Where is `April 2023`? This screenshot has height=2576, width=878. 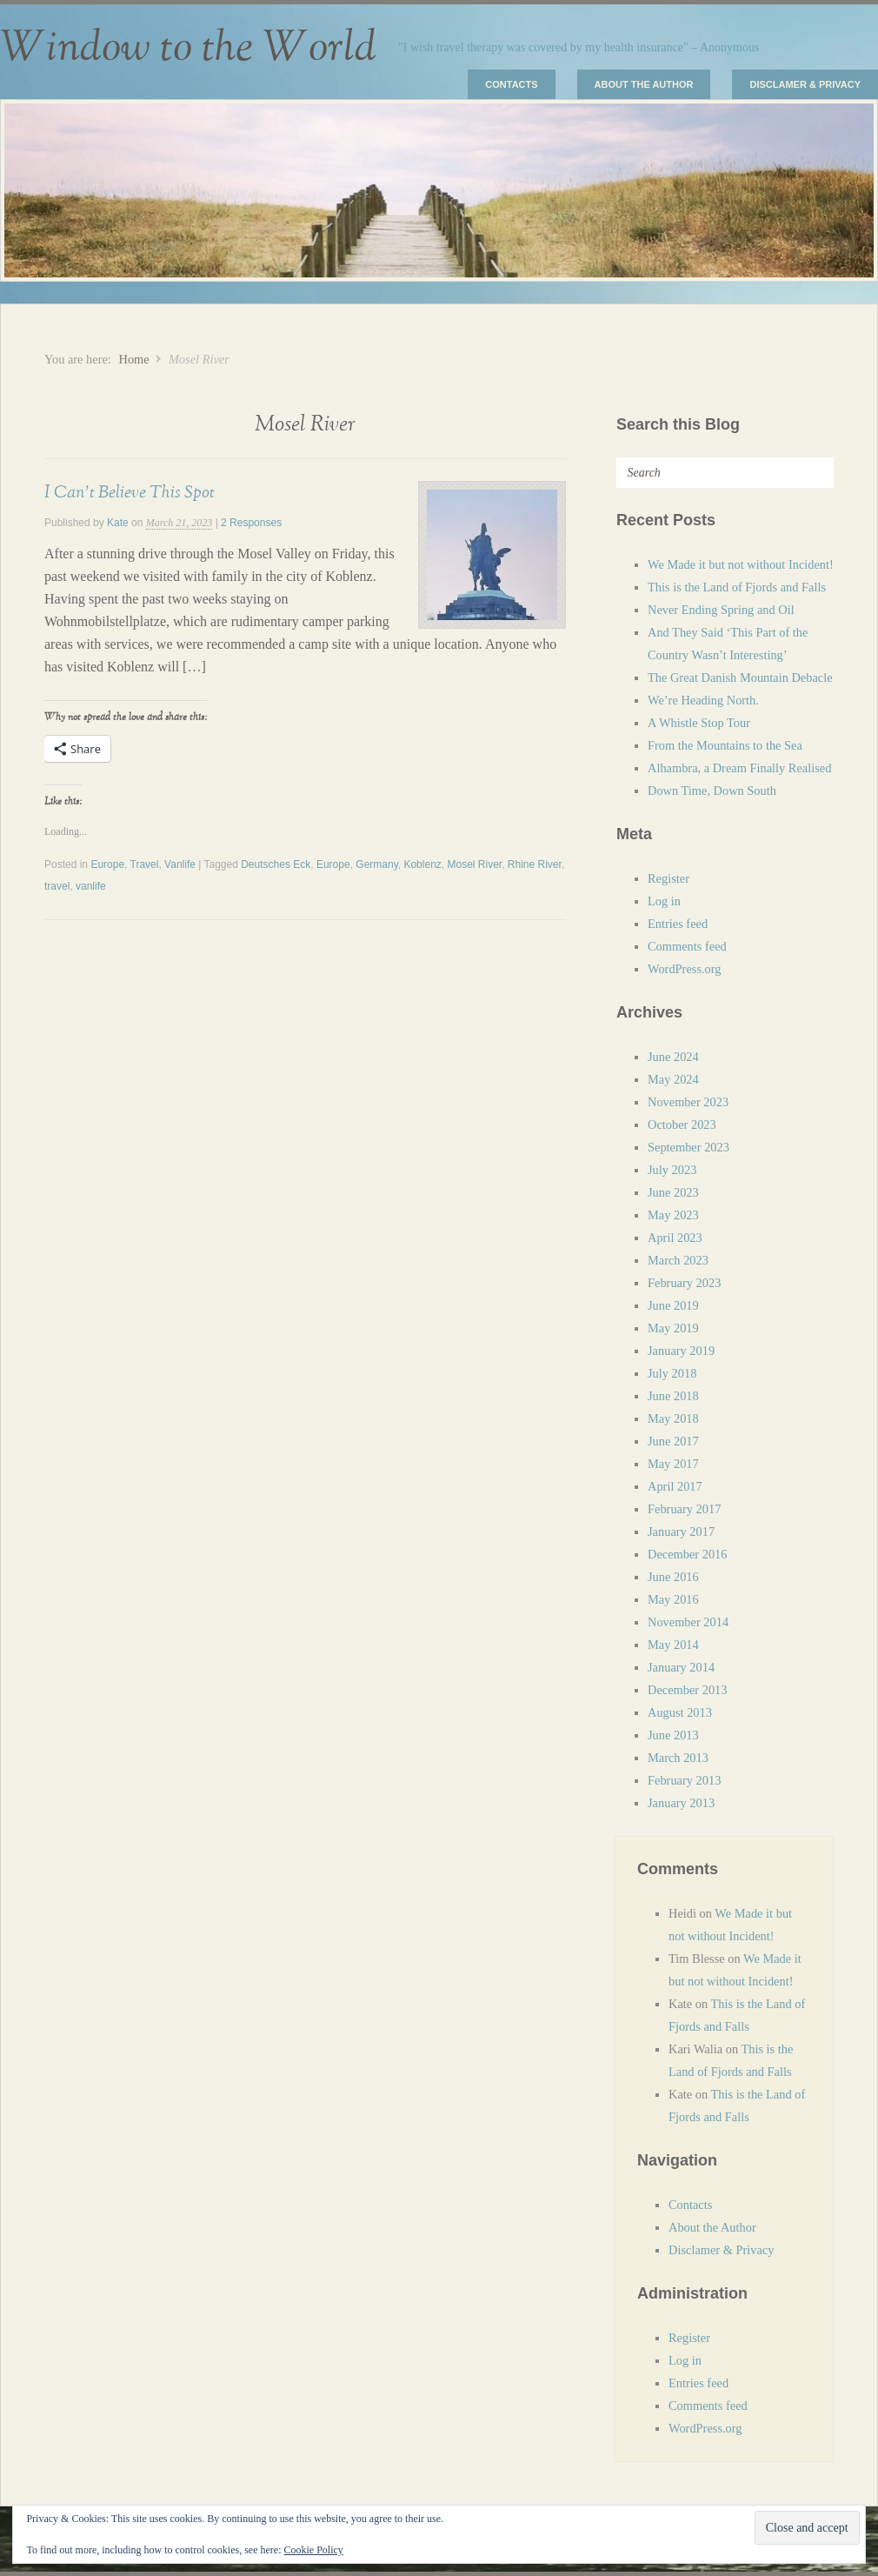 April 2023 is located at coordinates (675, 1238).